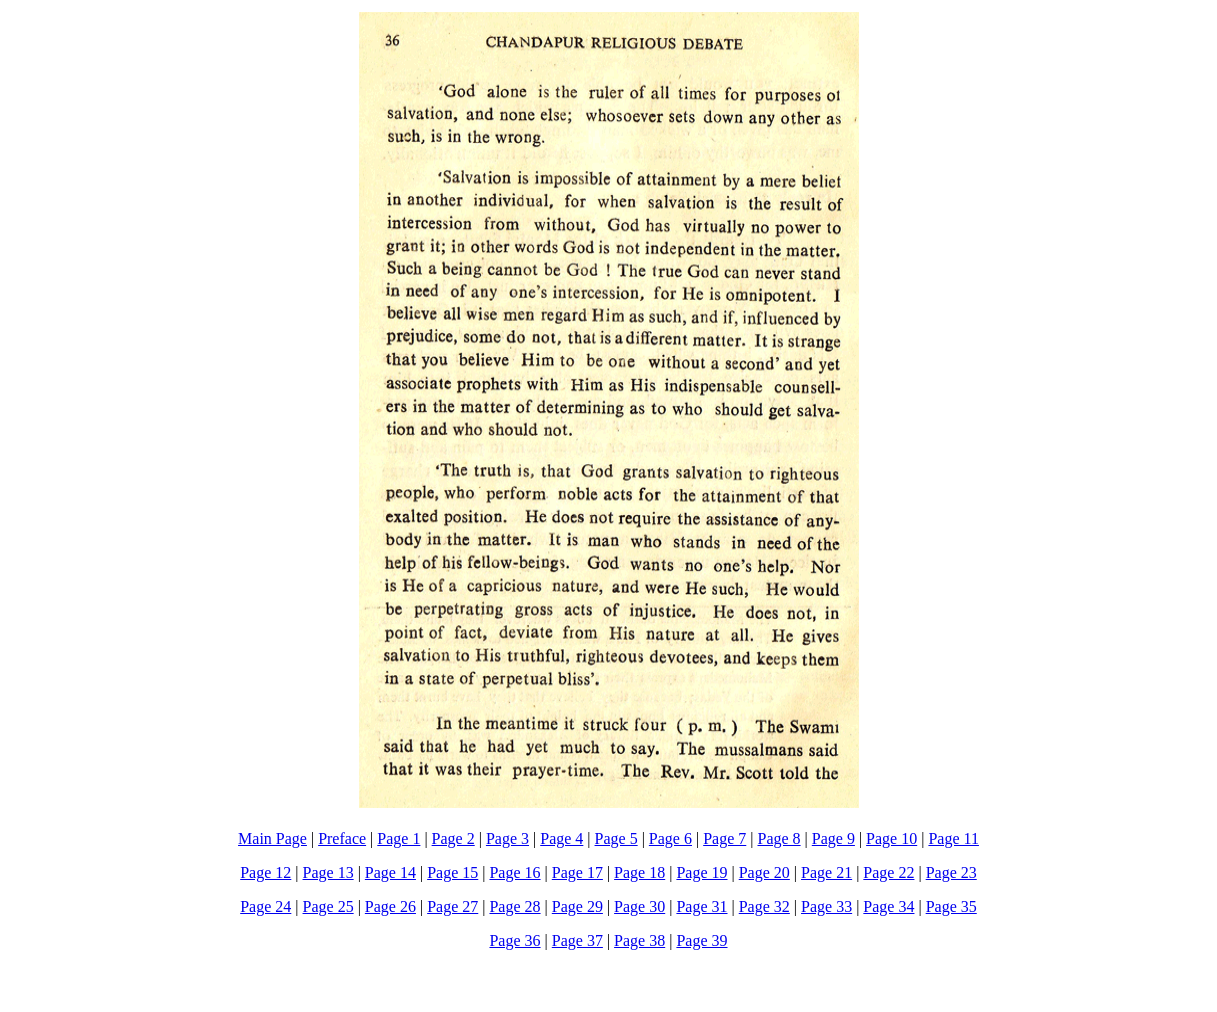 Image resolution: width=1217 pixels, height=1012 pixels. What do you see at coordinates (639, 906) in the screenshot?
I see `Page 30` at bounding box center [639, 906].